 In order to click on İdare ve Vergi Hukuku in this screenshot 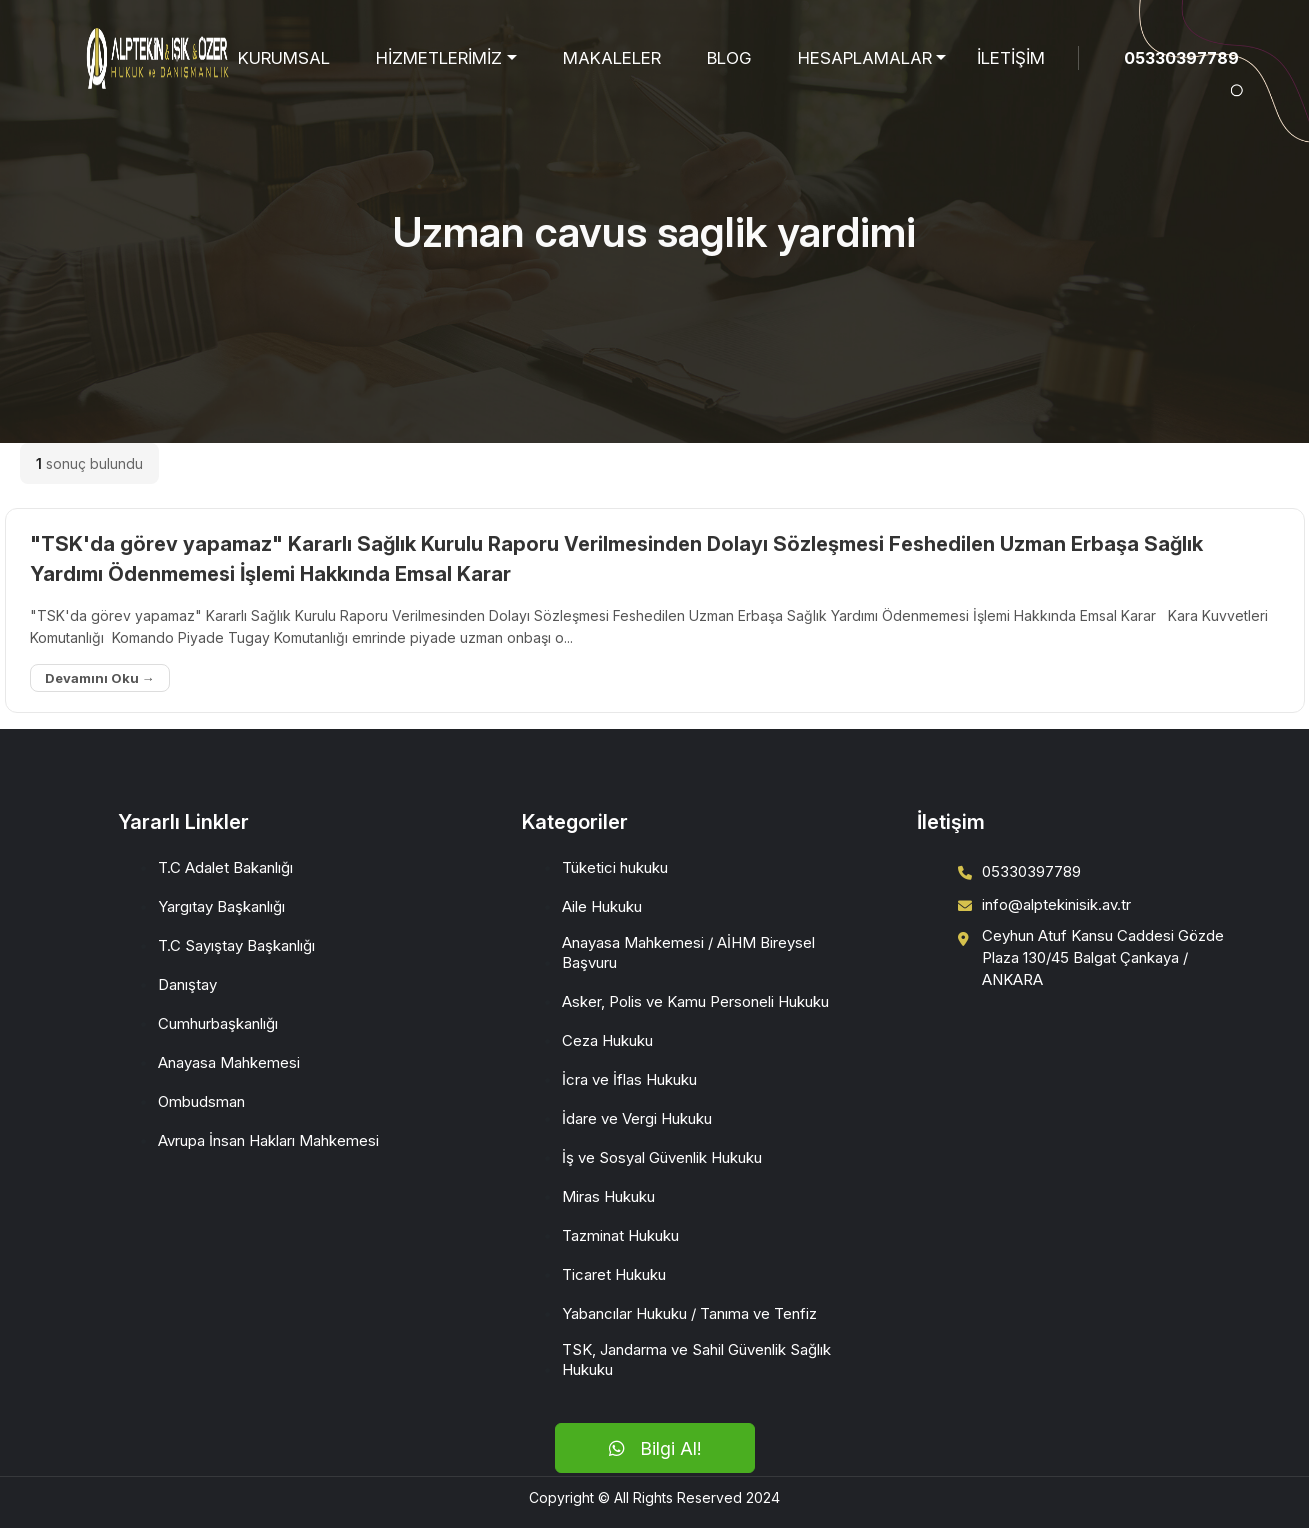, I will do `click(637, 1118)`.